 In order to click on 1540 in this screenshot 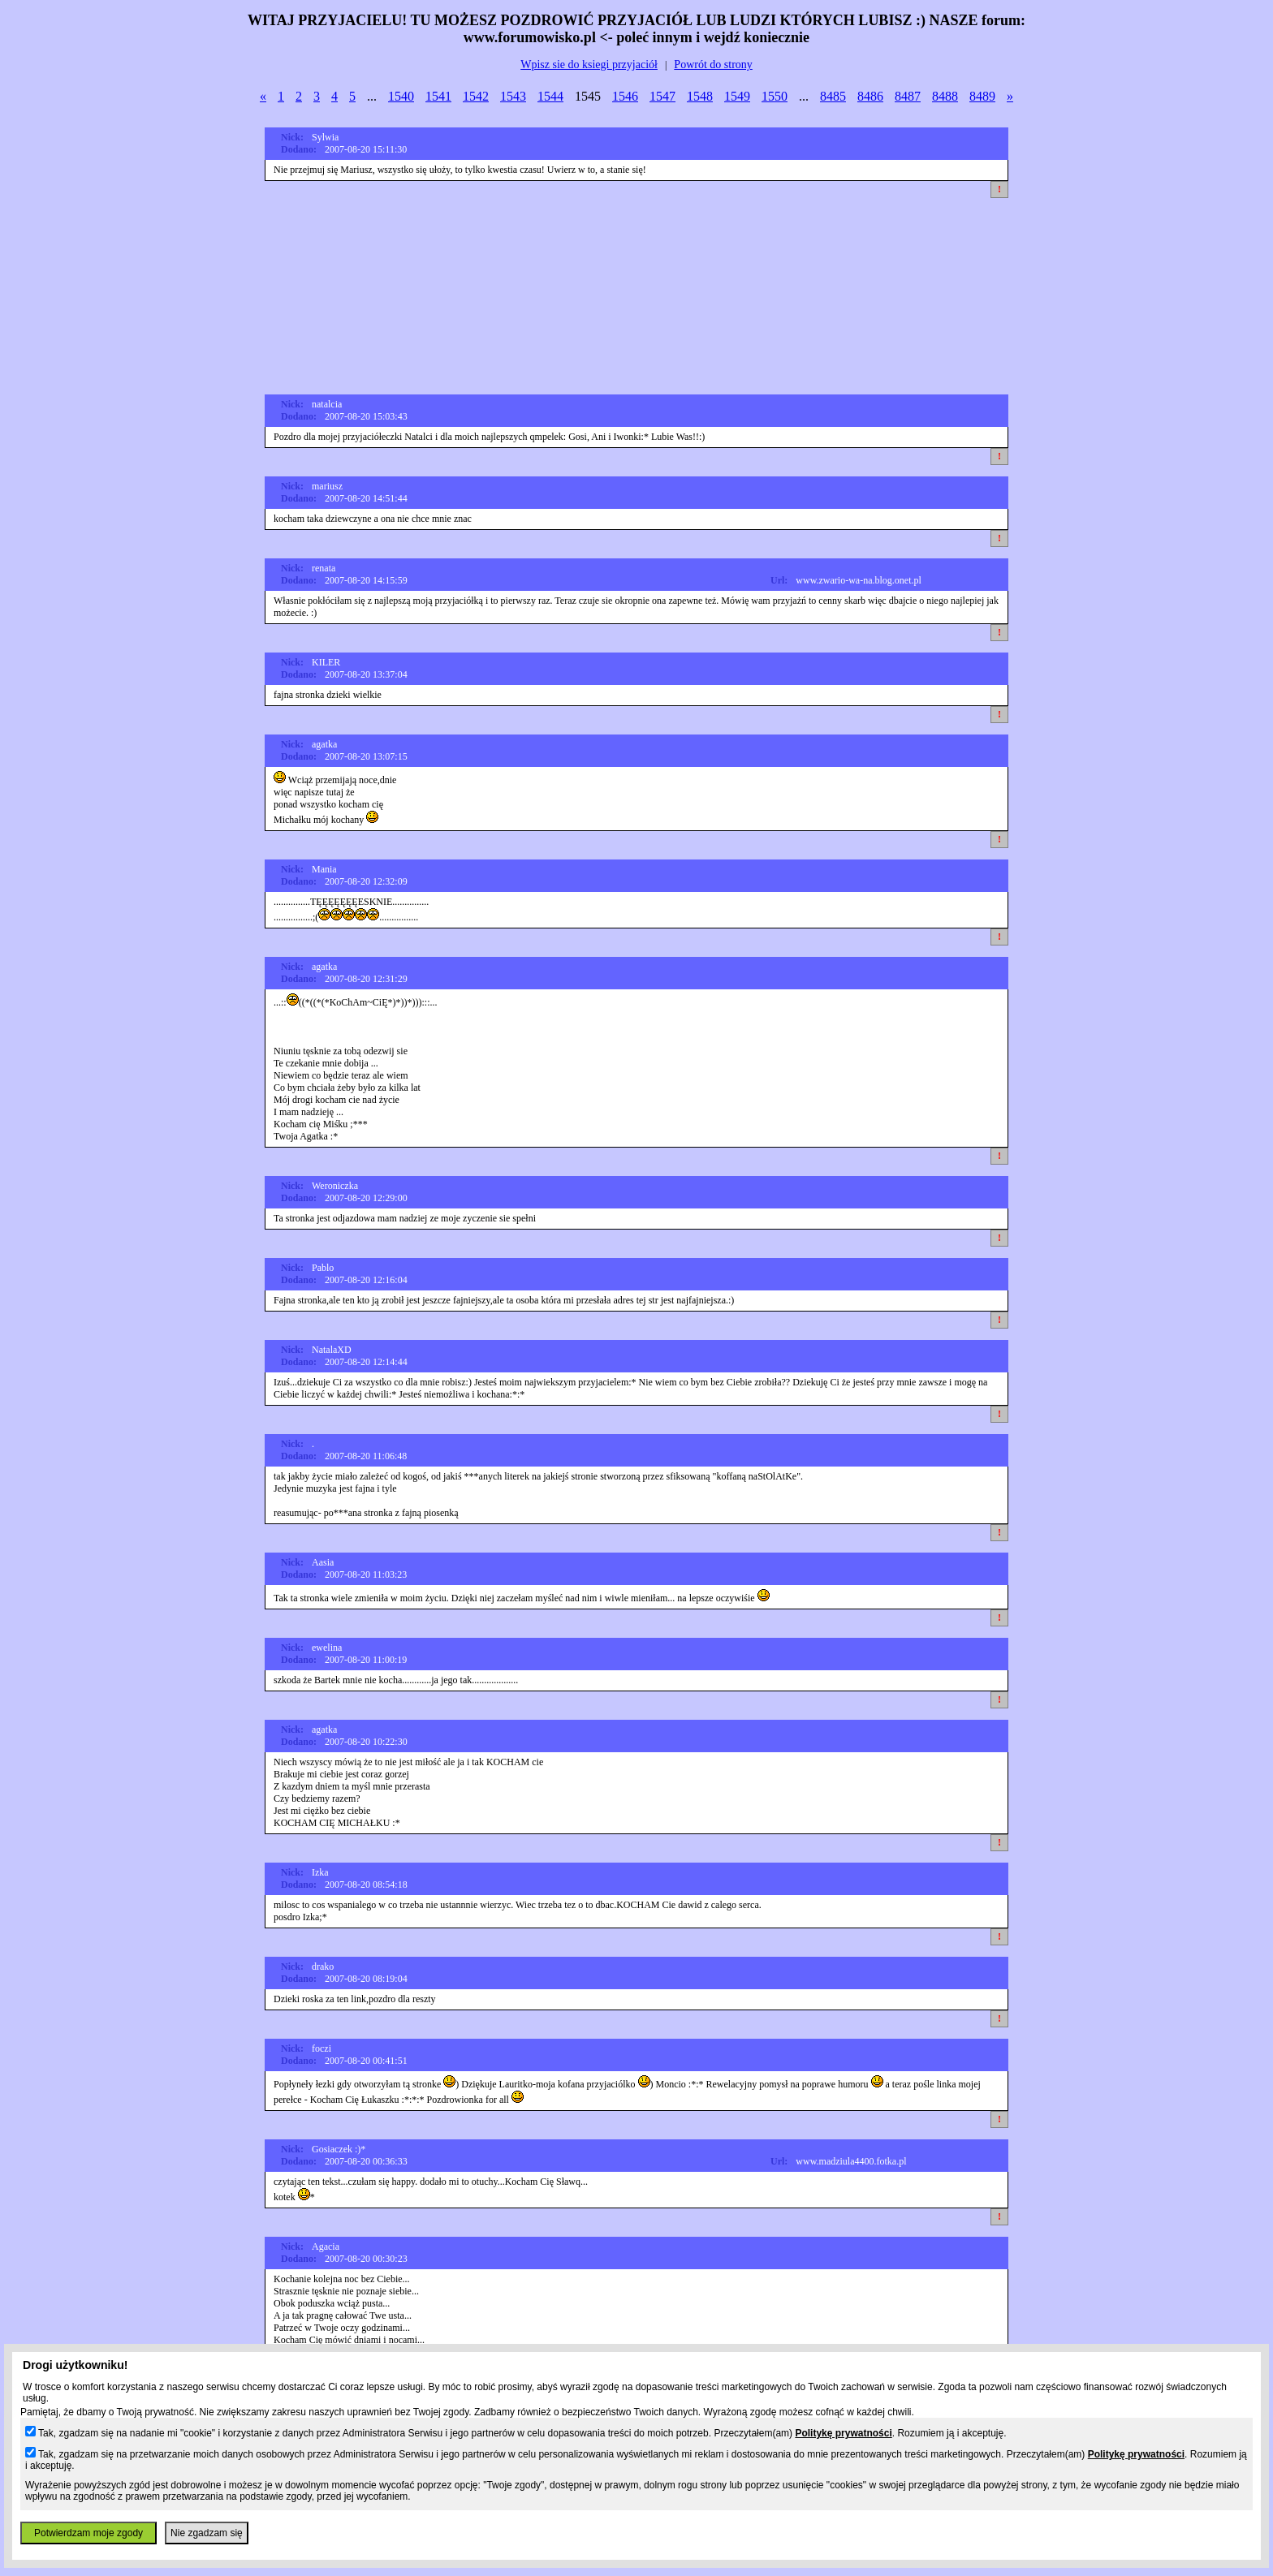, I will do `click(401, 96)`.